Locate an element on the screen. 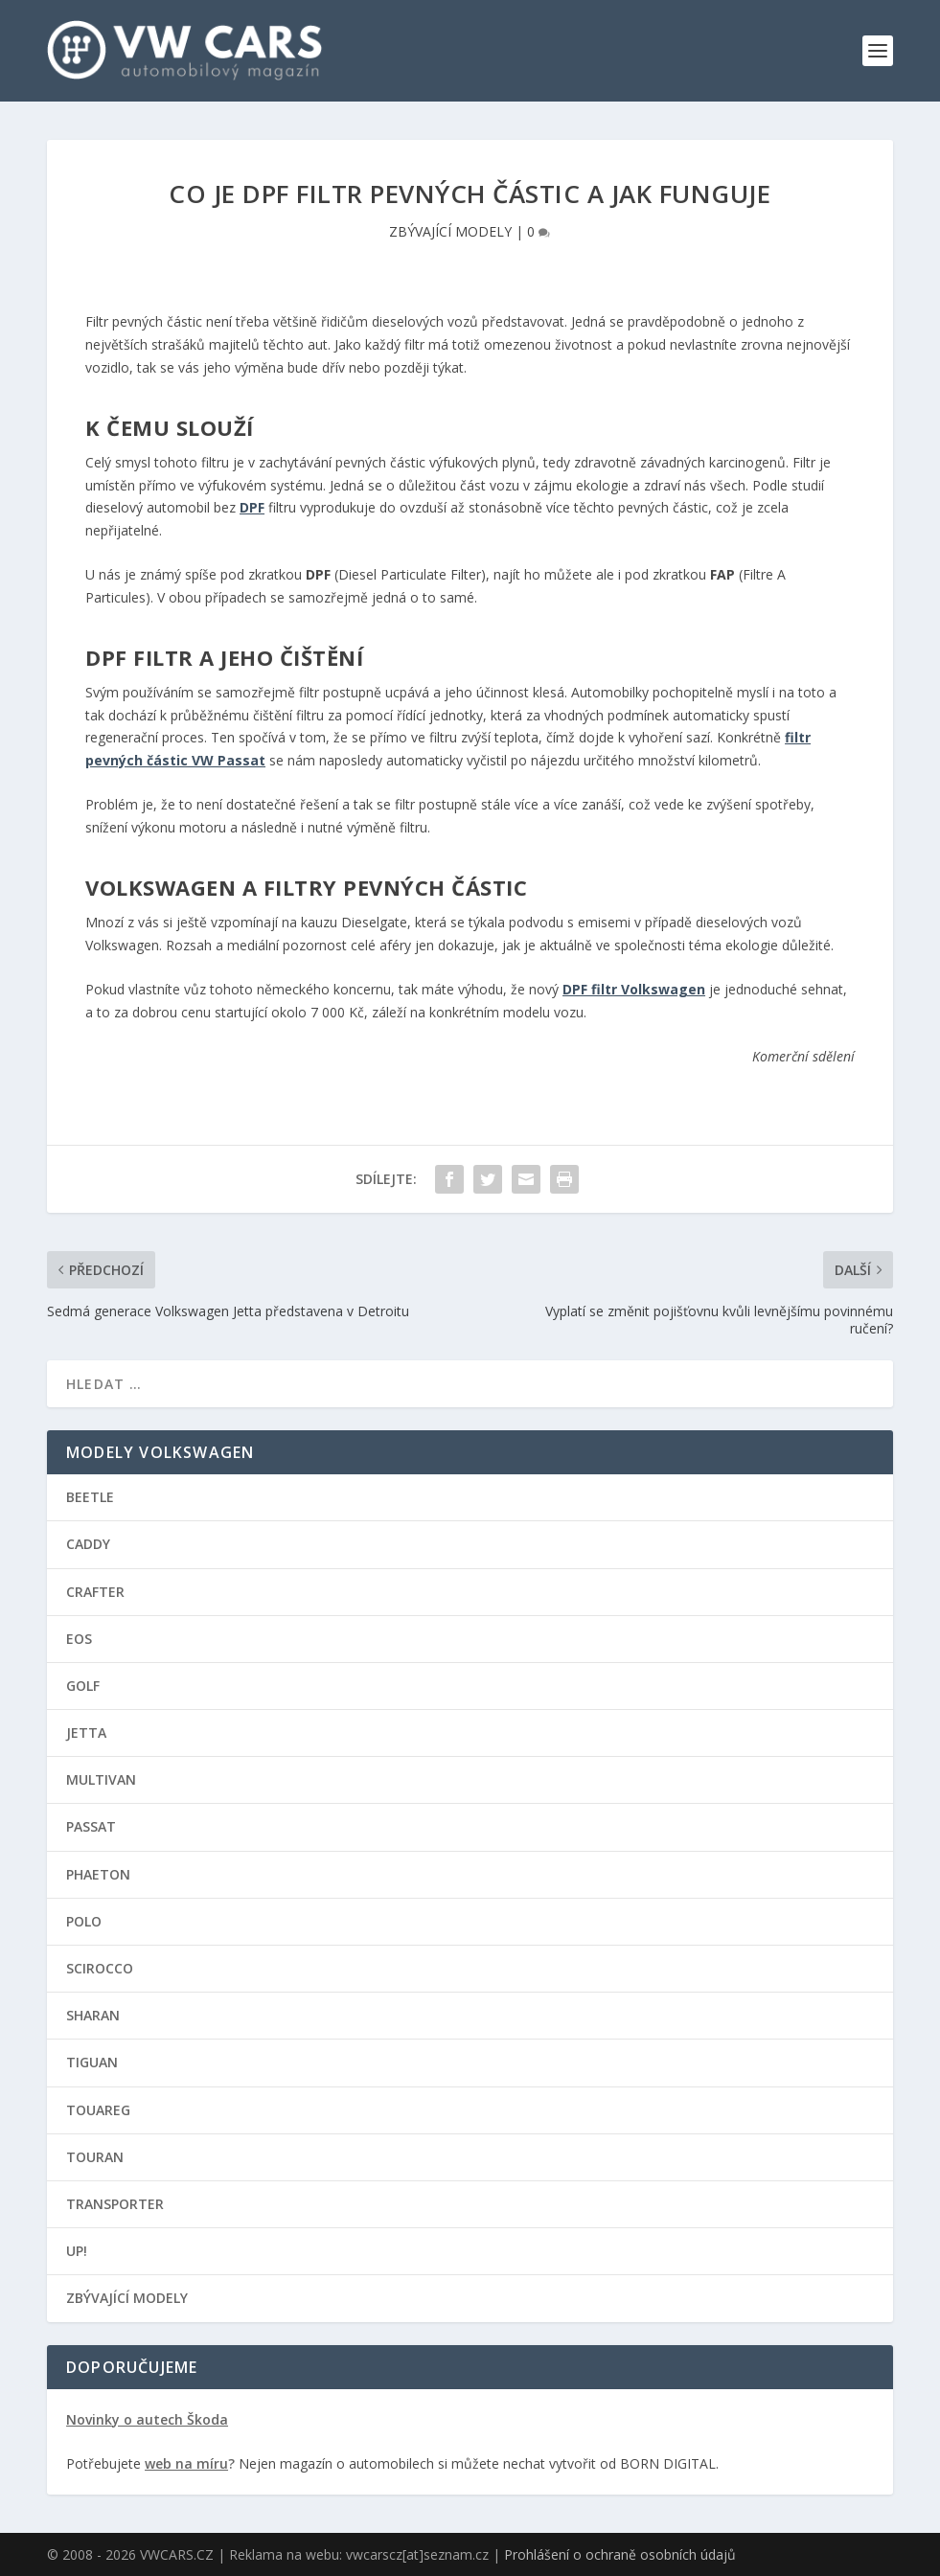 This screenshot has width=940, height=2576. SHARAN is located at coordinates (93, 2014).